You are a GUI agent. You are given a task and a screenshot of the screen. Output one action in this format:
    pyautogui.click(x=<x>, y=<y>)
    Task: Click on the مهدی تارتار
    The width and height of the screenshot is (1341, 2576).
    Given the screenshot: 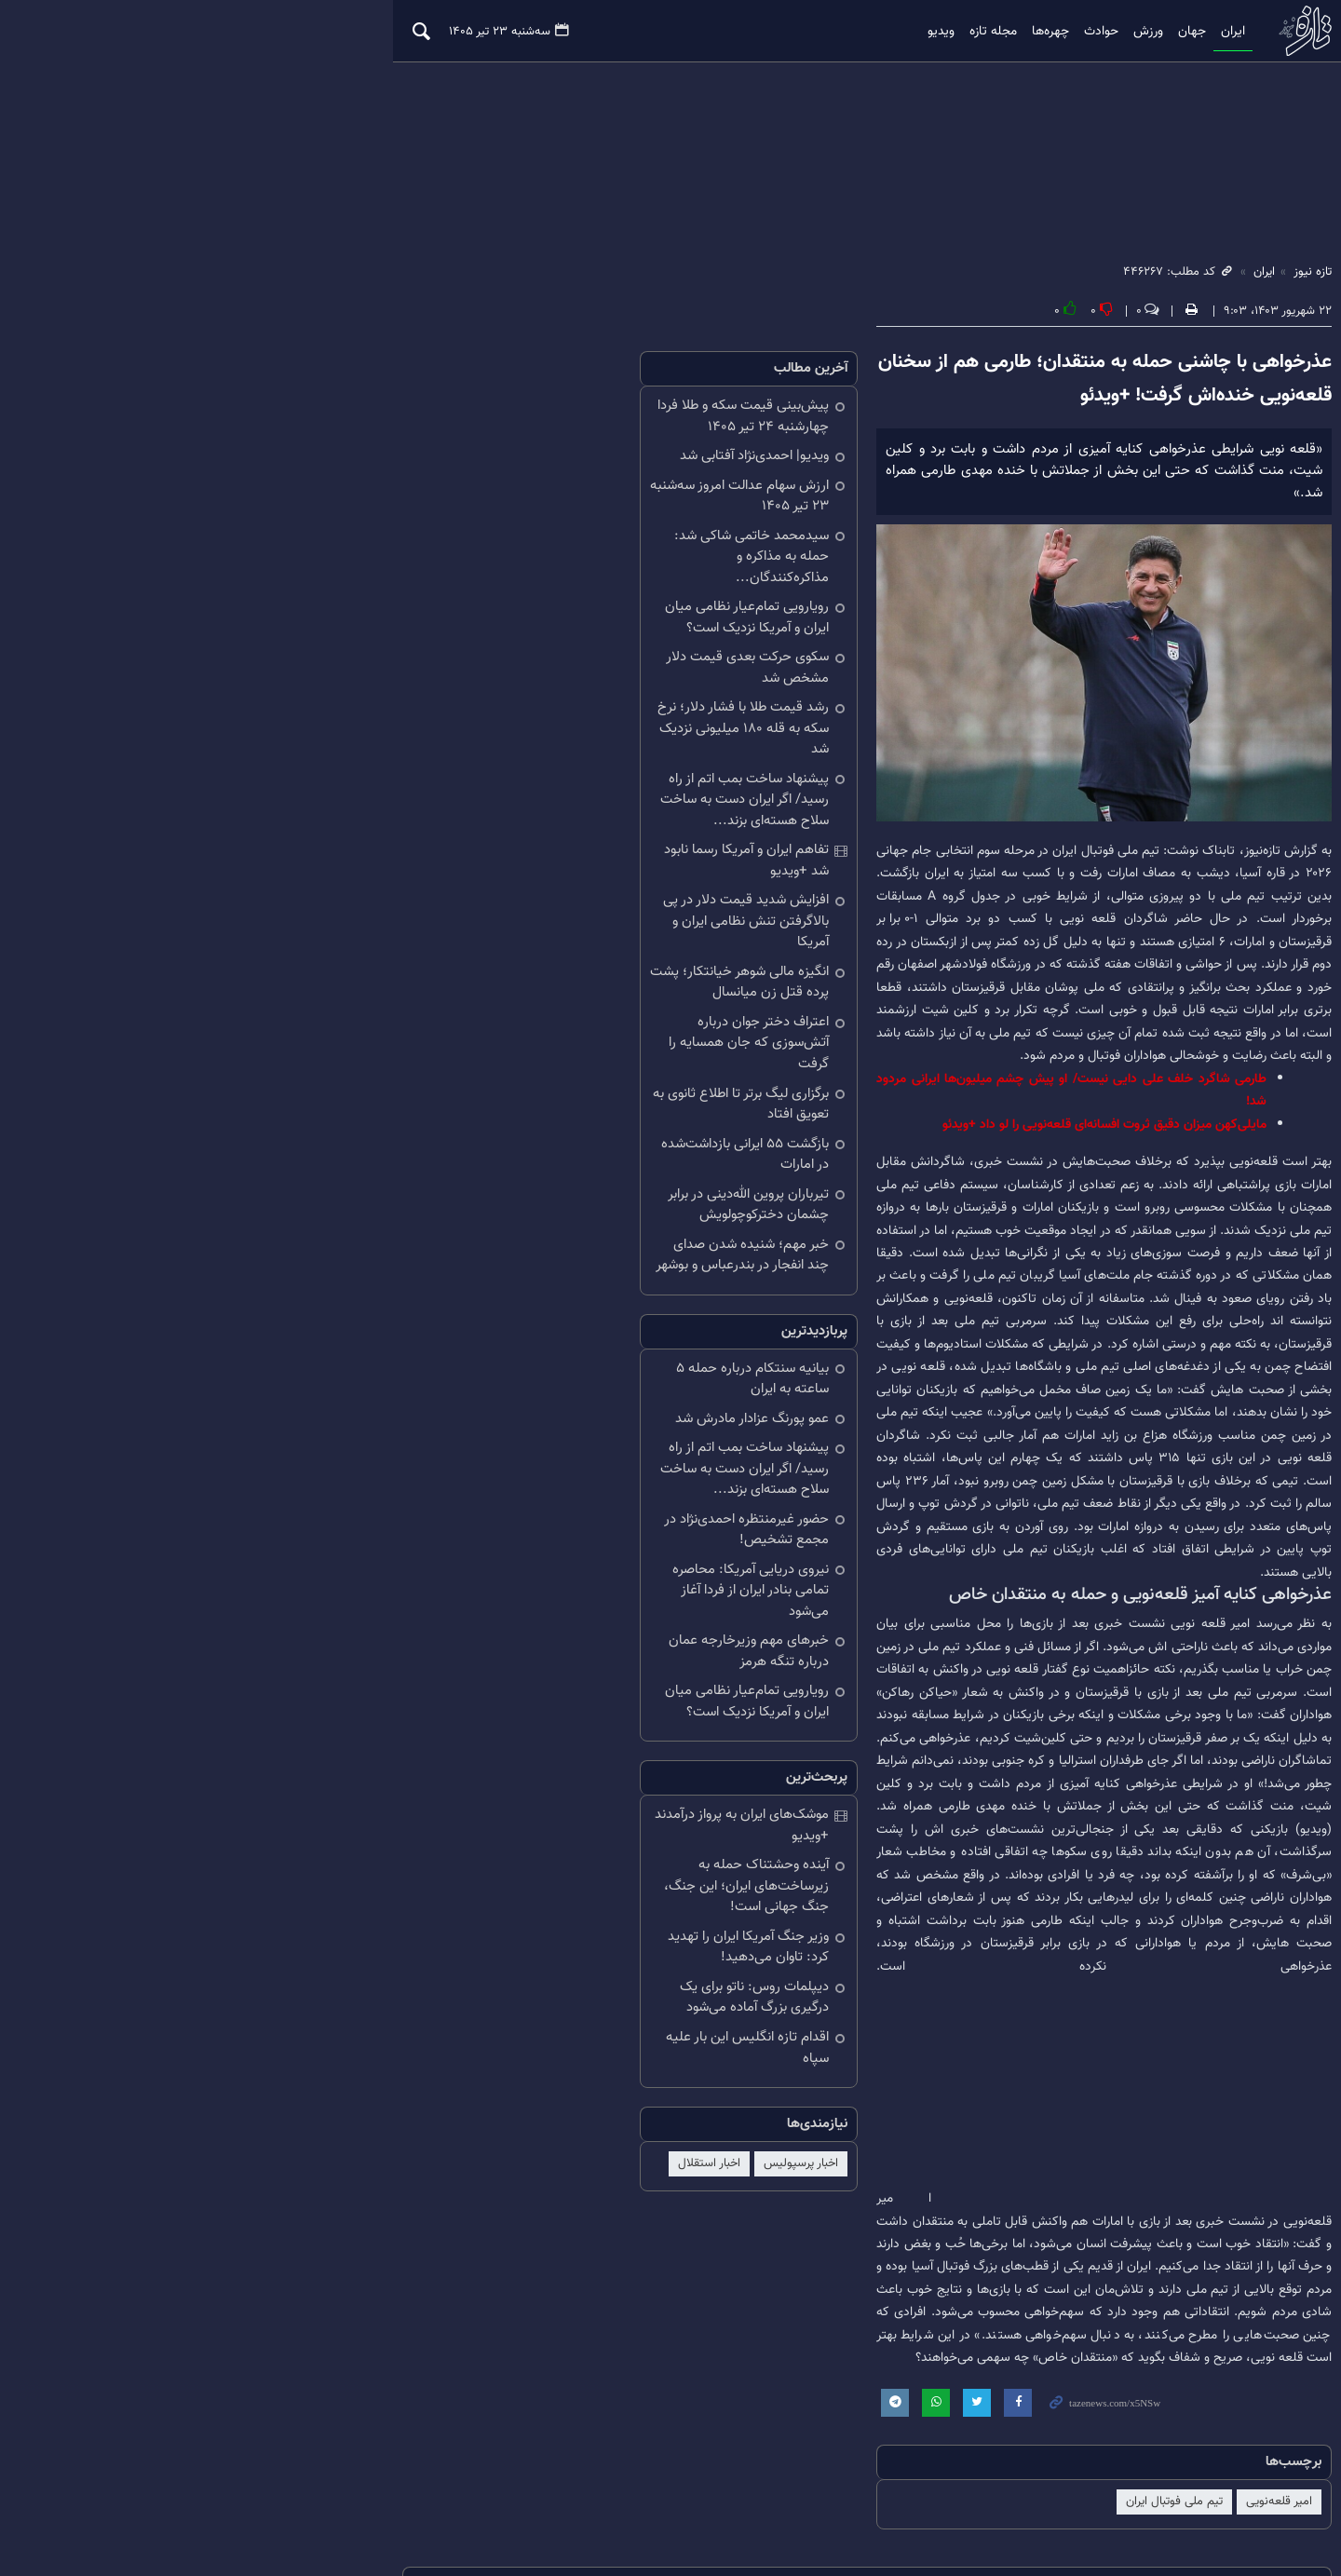 What is the action you would take?
    pyautogui.click(x=787, y=2376)
    